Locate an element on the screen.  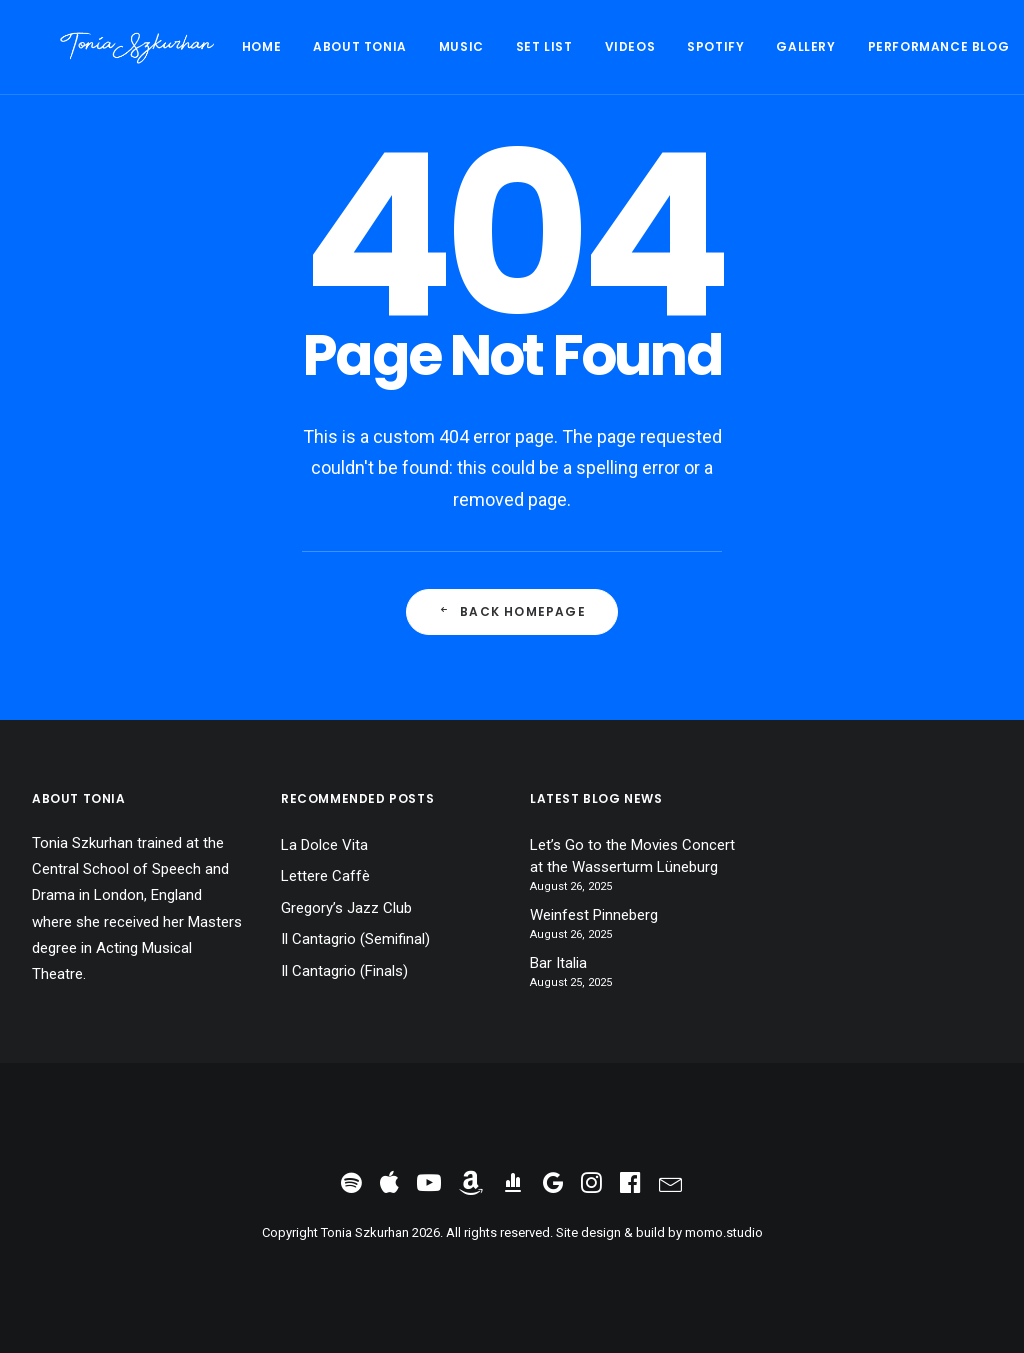
Il Cantagrio (Semifinal) is located at coordinates (355, 939).